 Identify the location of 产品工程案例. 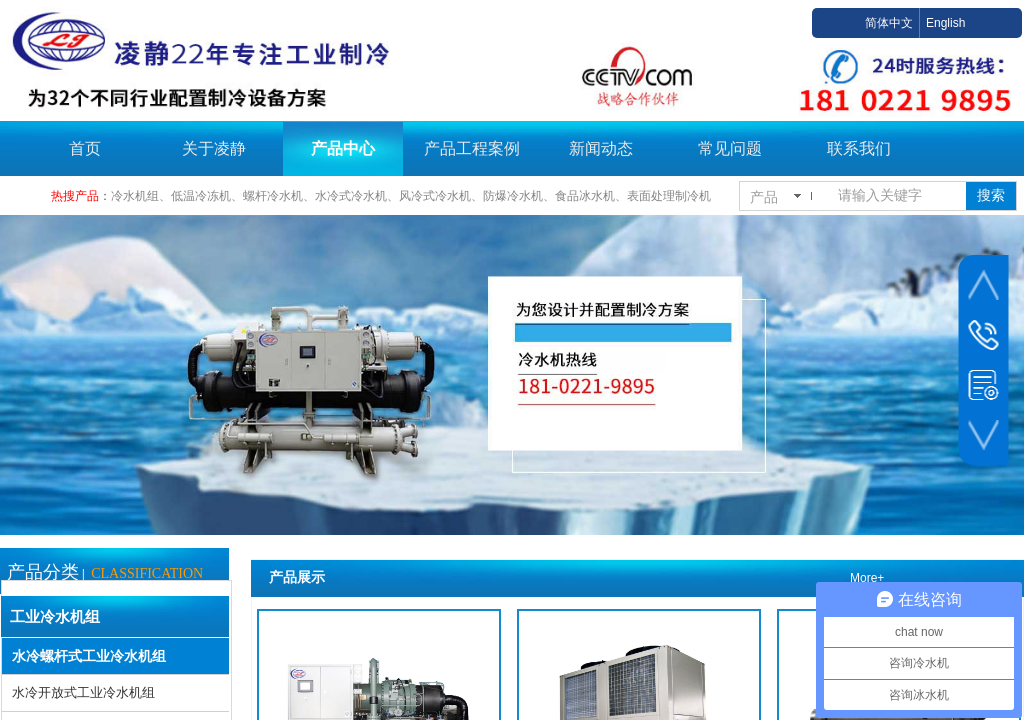
(472, 148).